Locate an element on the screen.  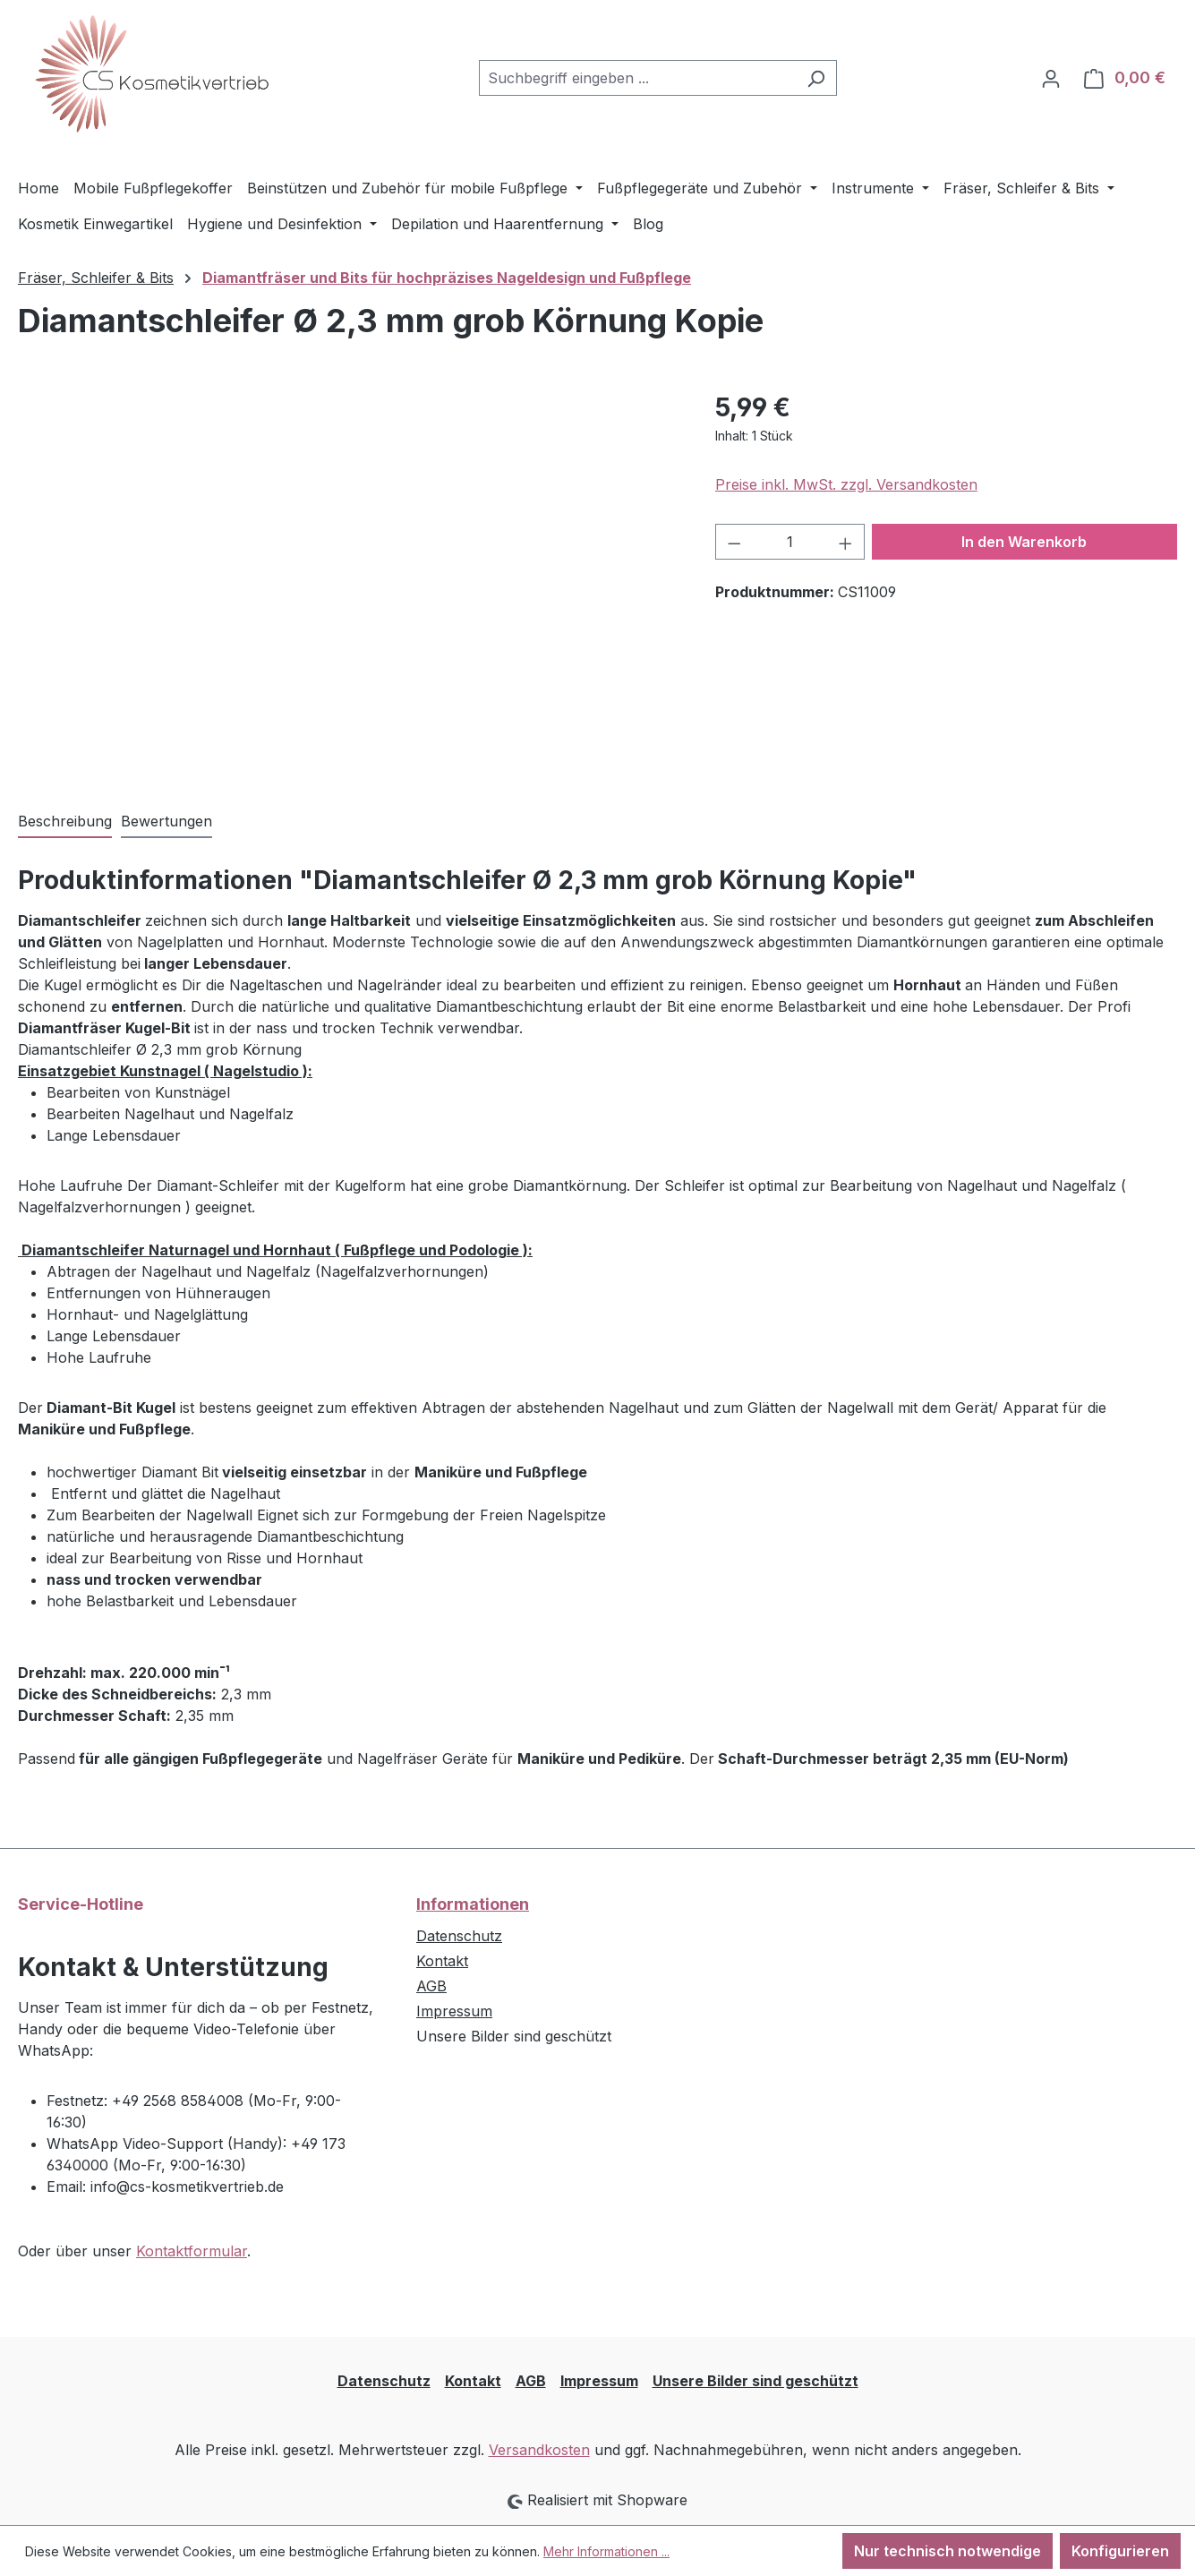
[combobox] is located at coordinates (637, 78).